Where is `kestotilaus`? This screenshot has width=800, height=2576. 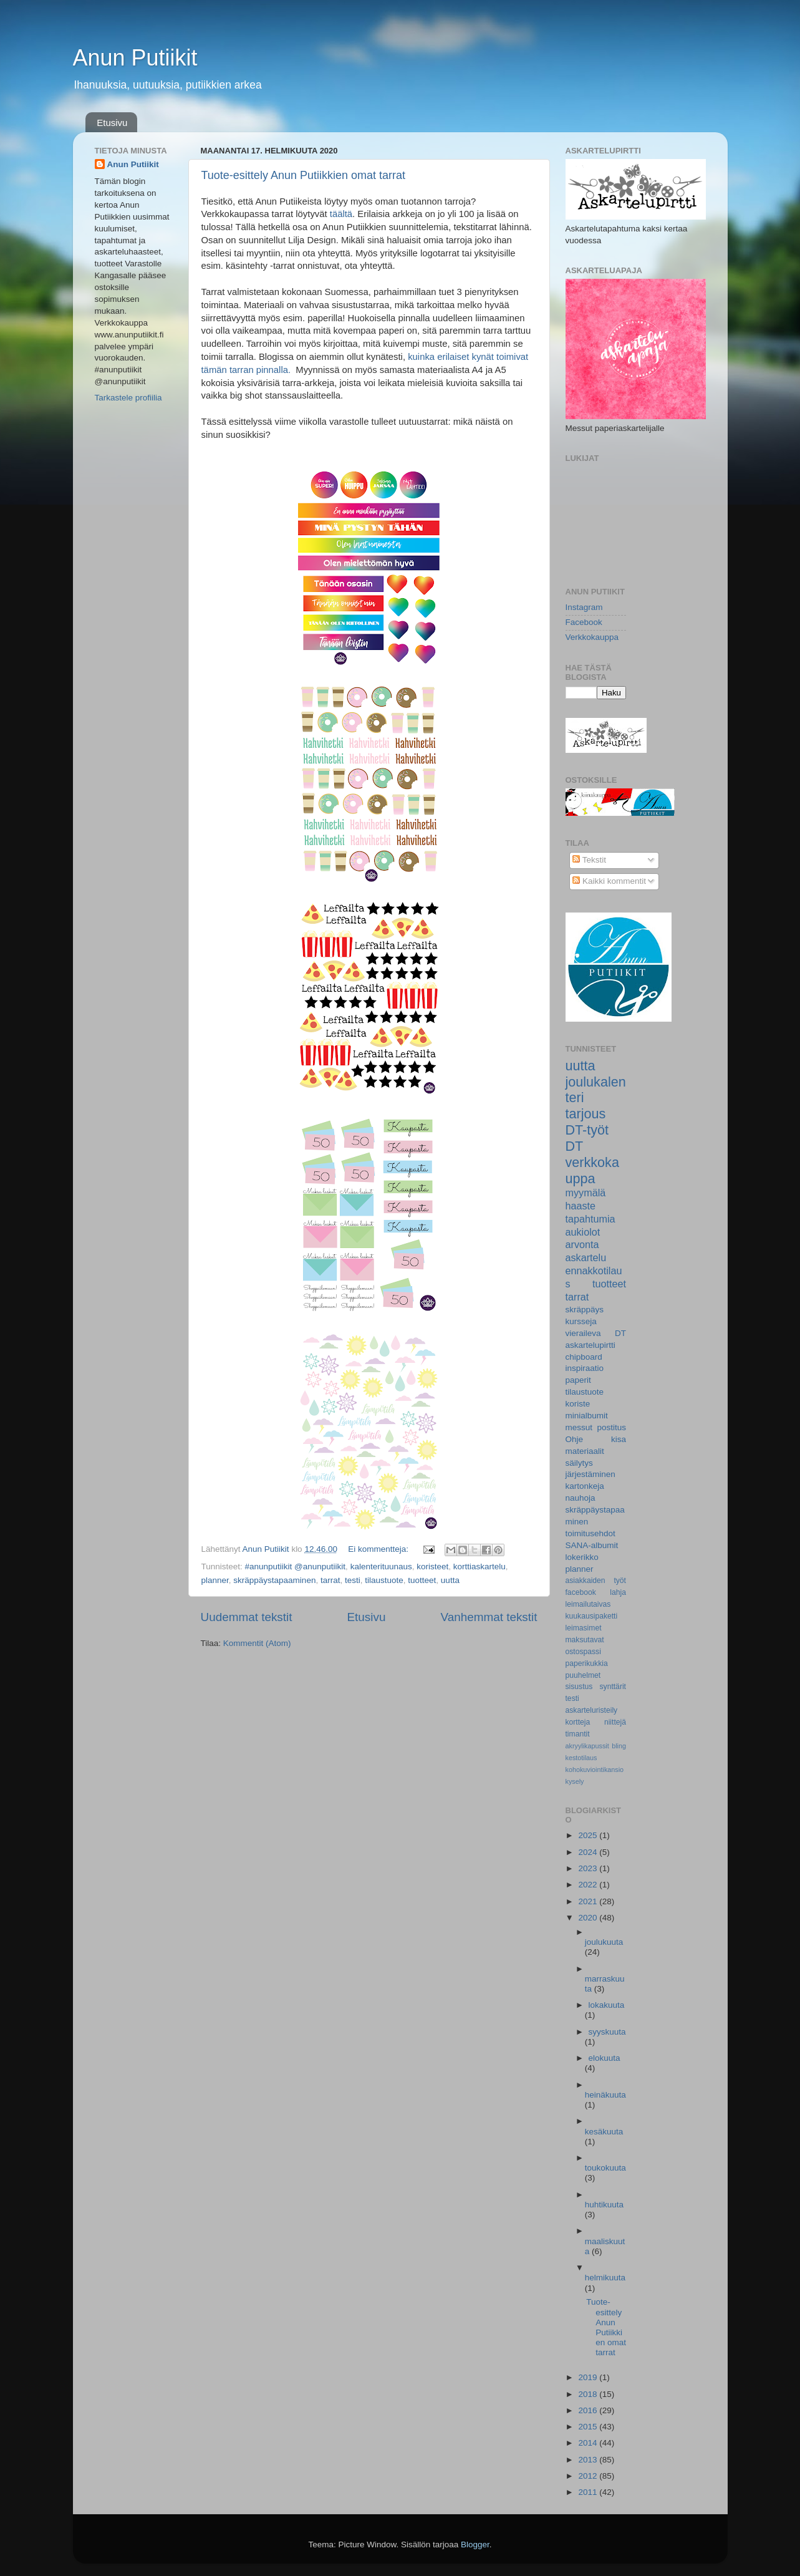
kestotilaus is located at coordinates (581, 1757).